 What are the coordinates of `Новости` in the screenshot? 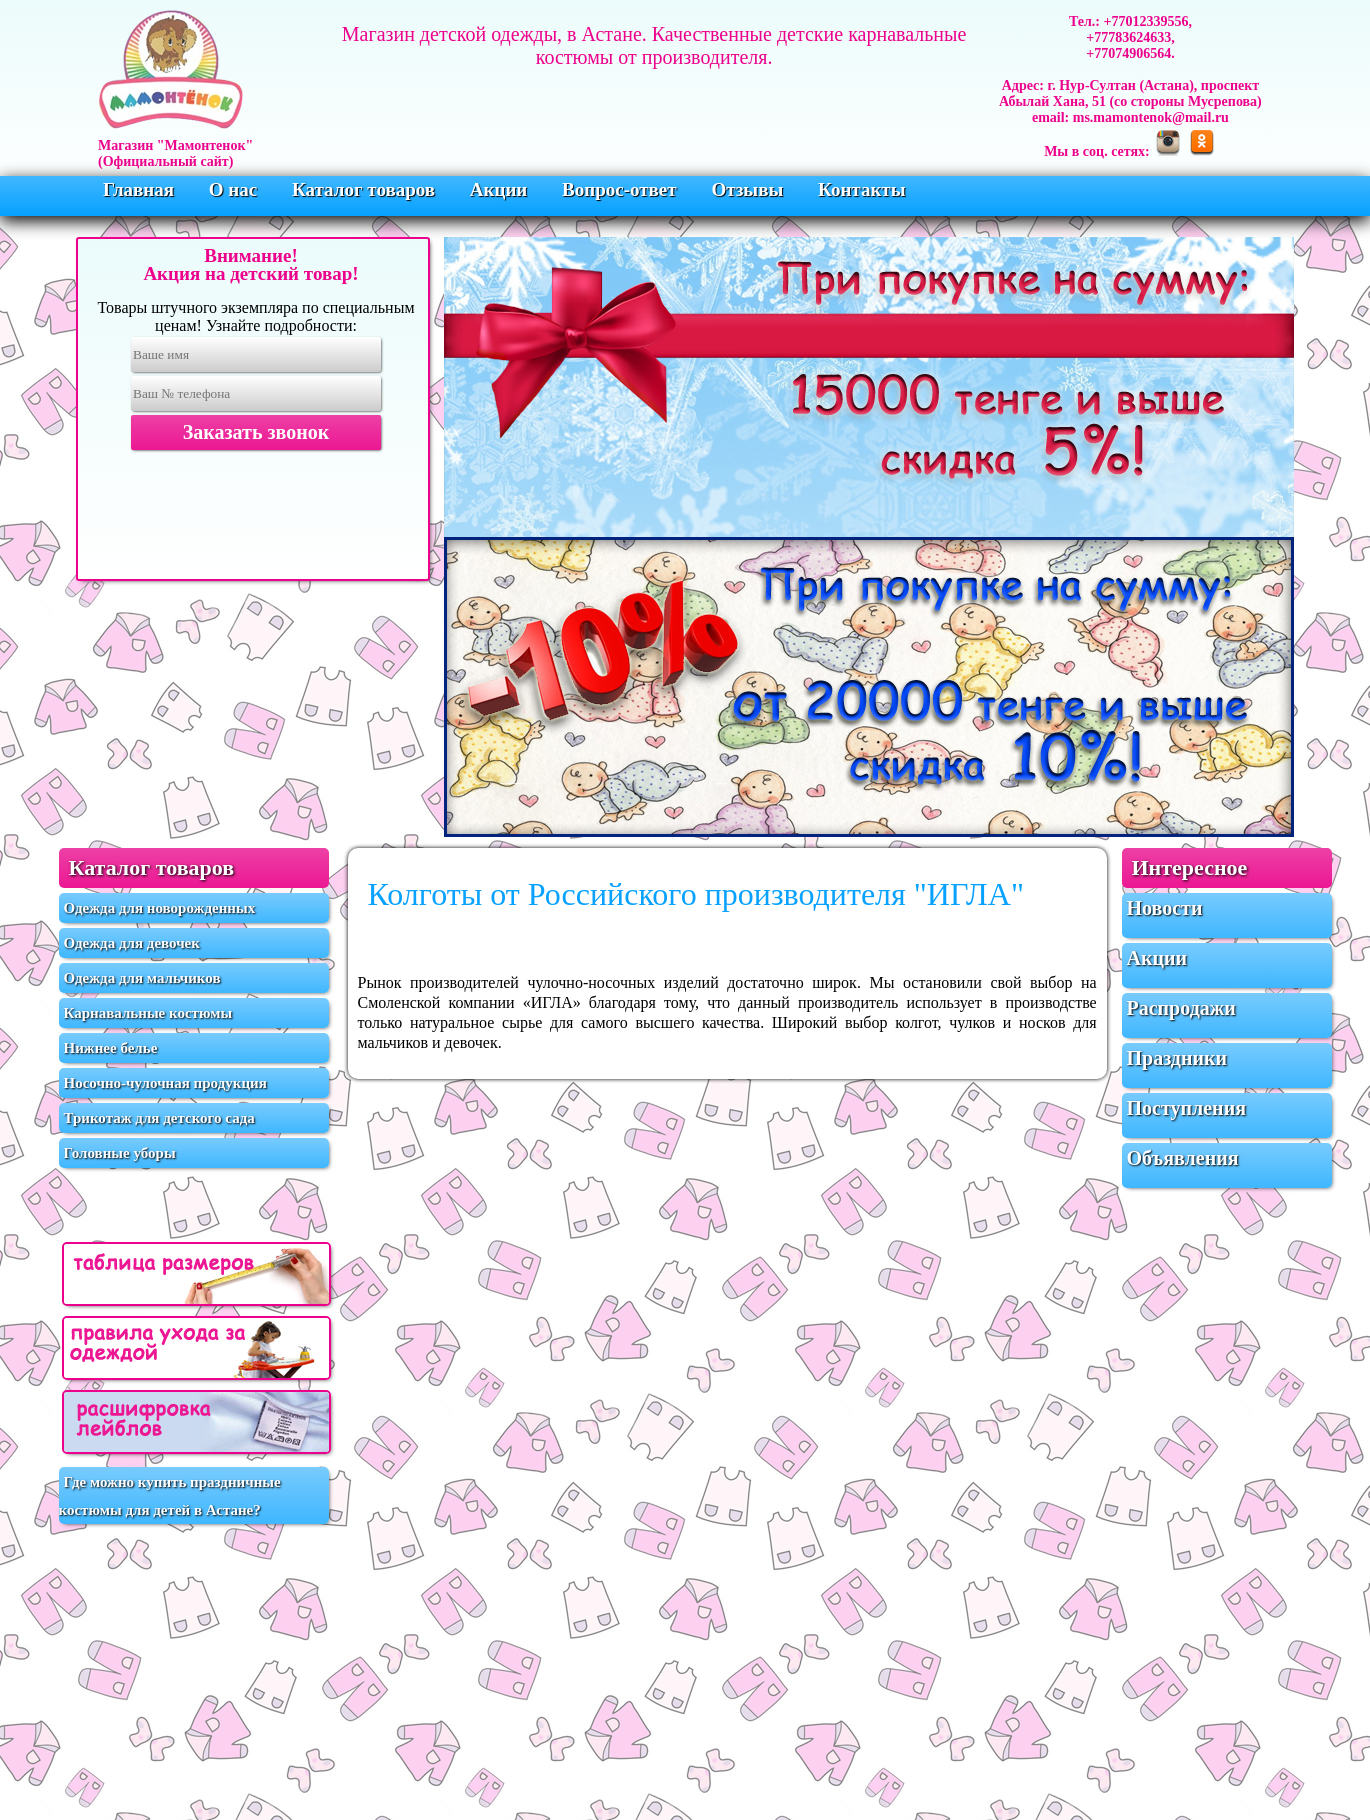 It's located at (1165, 908).